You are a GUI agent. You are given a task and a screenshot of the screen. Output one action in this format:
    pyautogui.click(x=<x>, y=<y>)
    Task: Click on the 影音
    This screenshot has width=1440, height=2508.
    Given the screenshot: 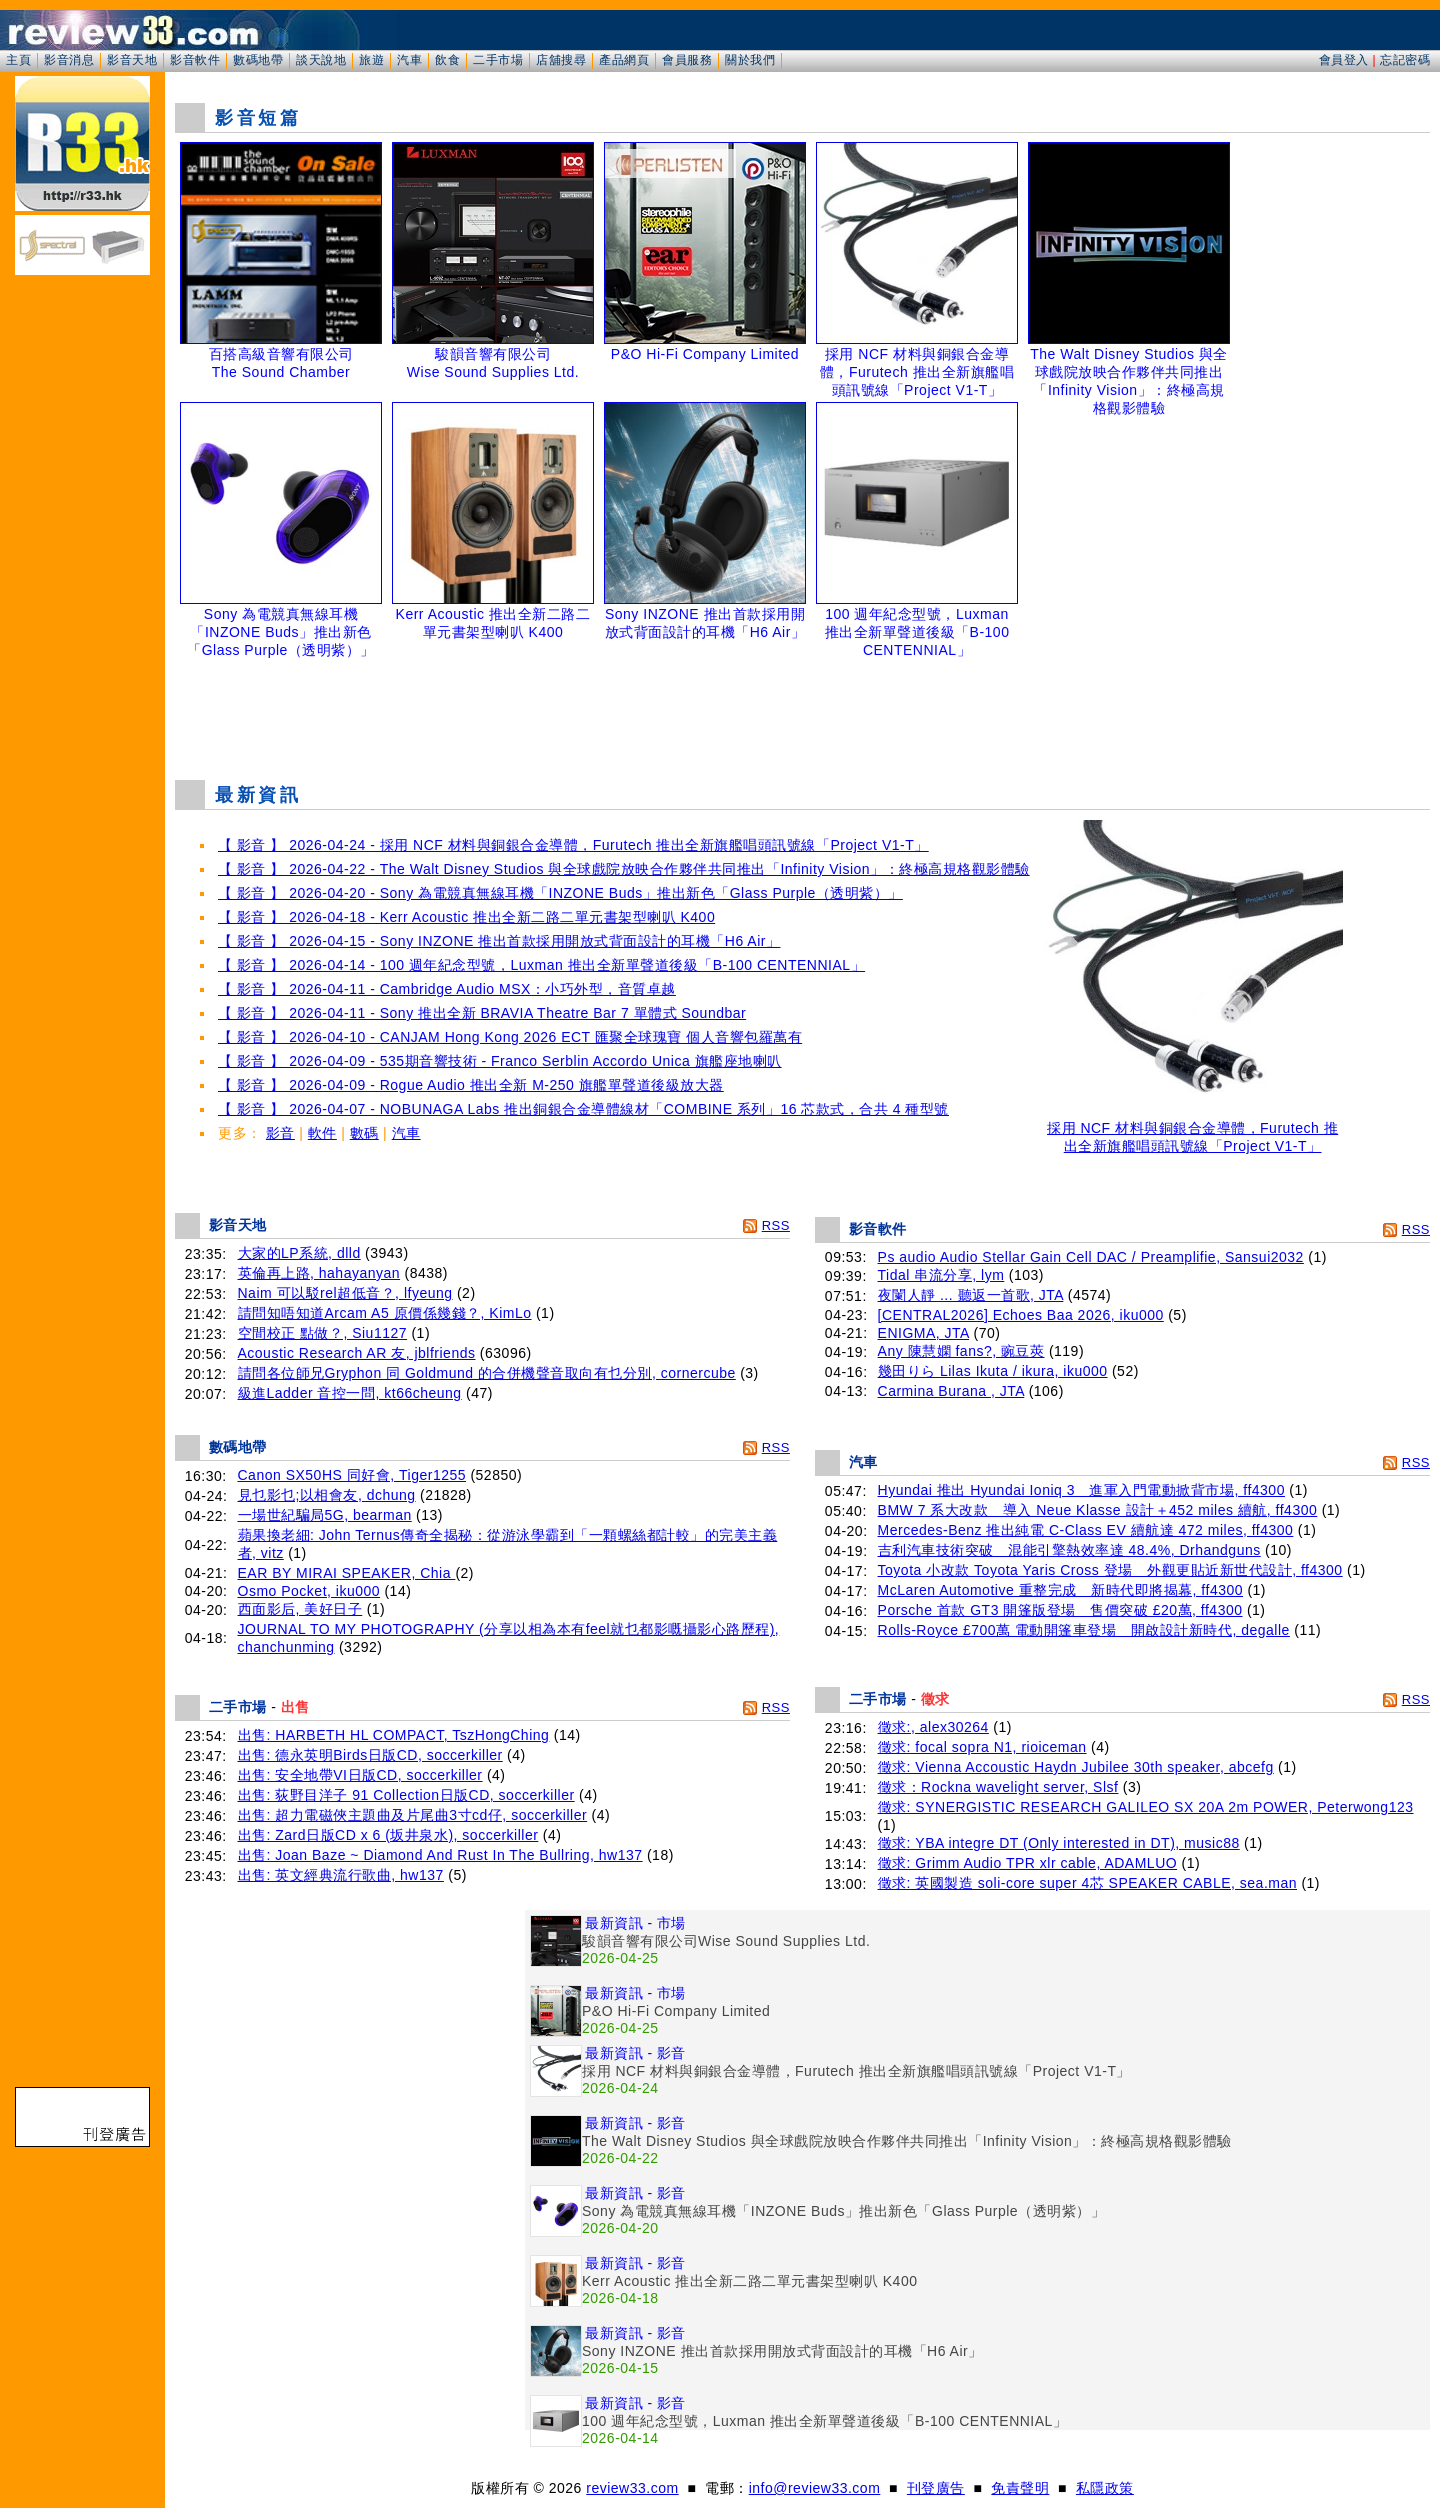 What is the action you would take?
    pyautogui.click(x=280, y=1133)
    